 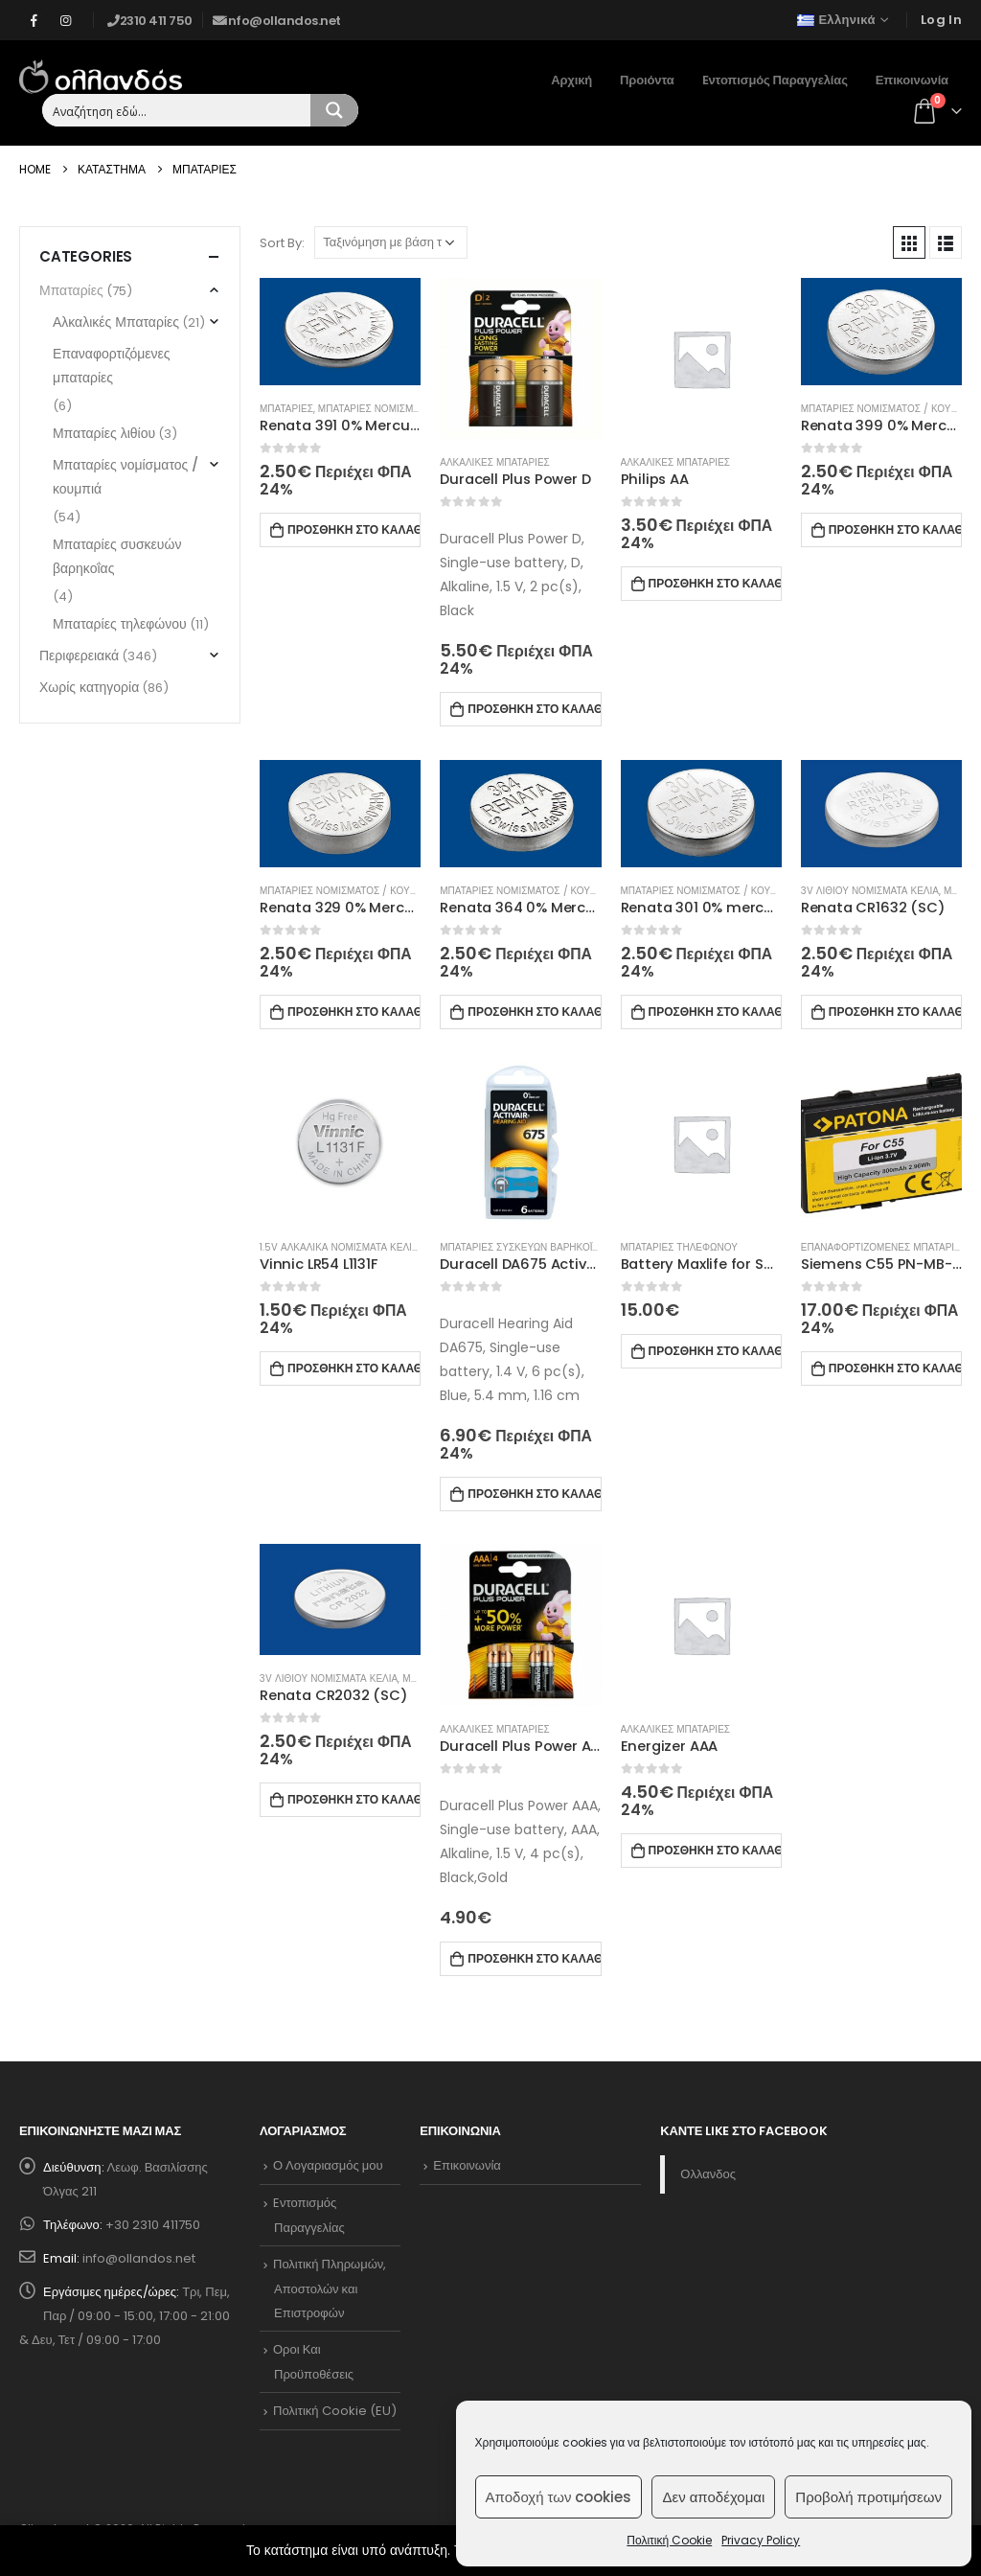 What do you see at coordinates (715, 1011) in the screenshot?
I see `Προσθηκη στο καλαθι [Προσθήκη στο καλάθι: “Renata 301 0% mercury”]` at bounding box center [715, 1011].